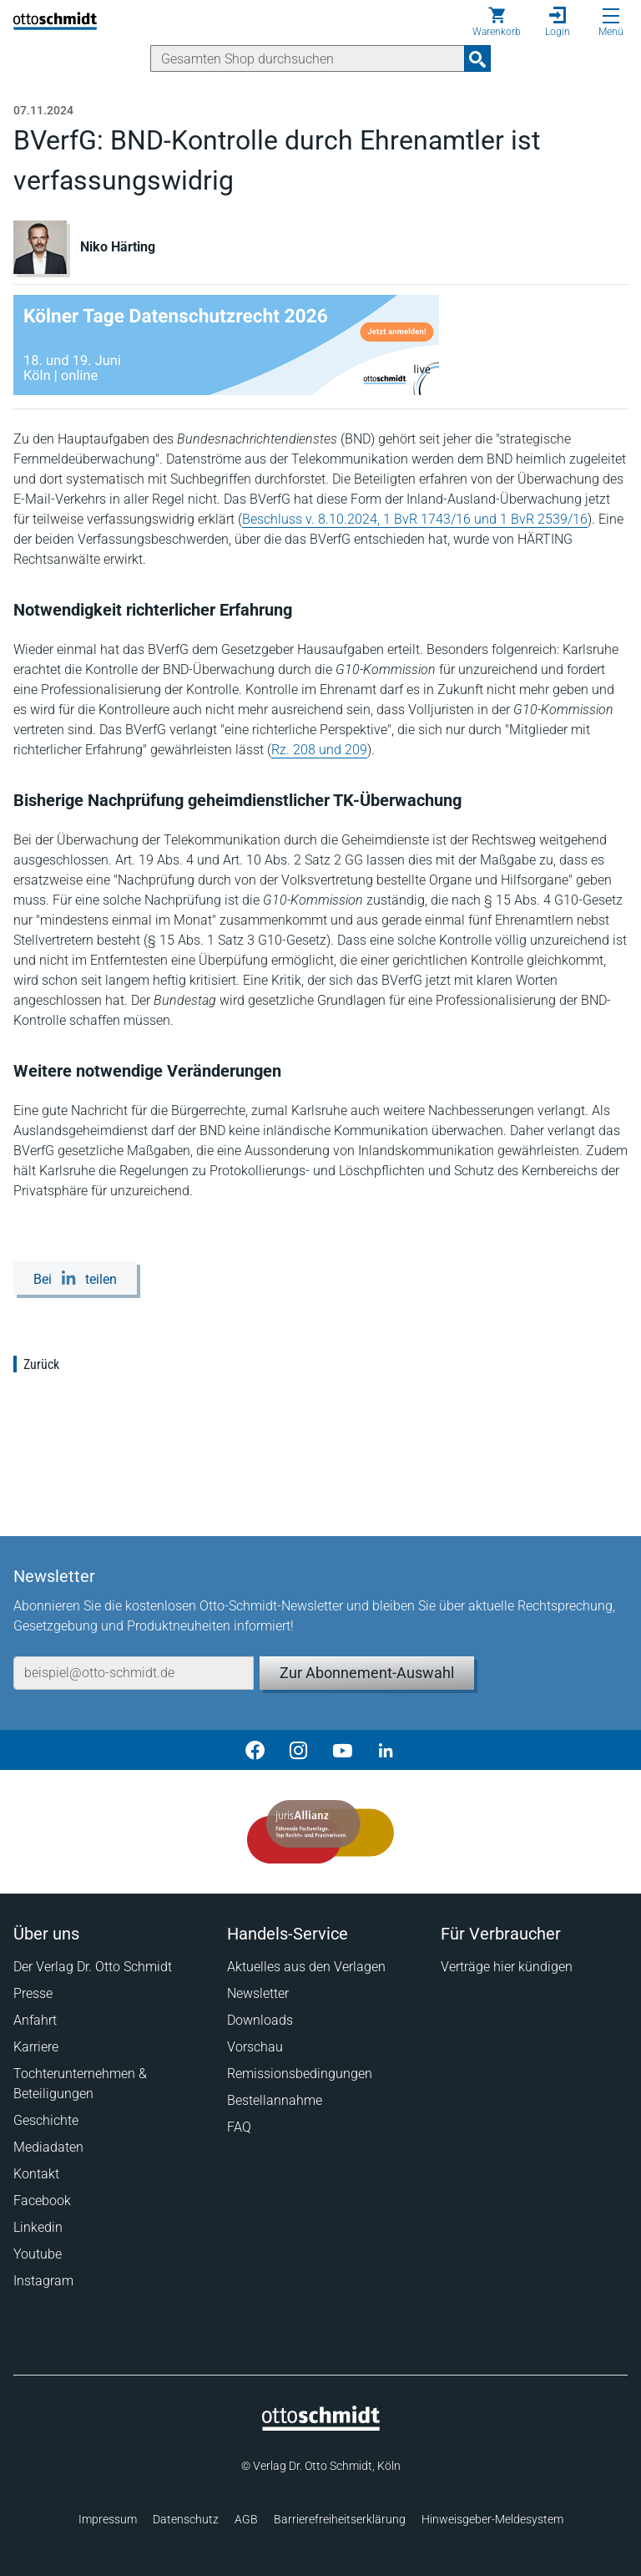 This screenshot has width=641, height=2576. What do you see at coordinates (37, 2254) in the screenshot?
I see `Youtube` at bounding box center [37, 2254].